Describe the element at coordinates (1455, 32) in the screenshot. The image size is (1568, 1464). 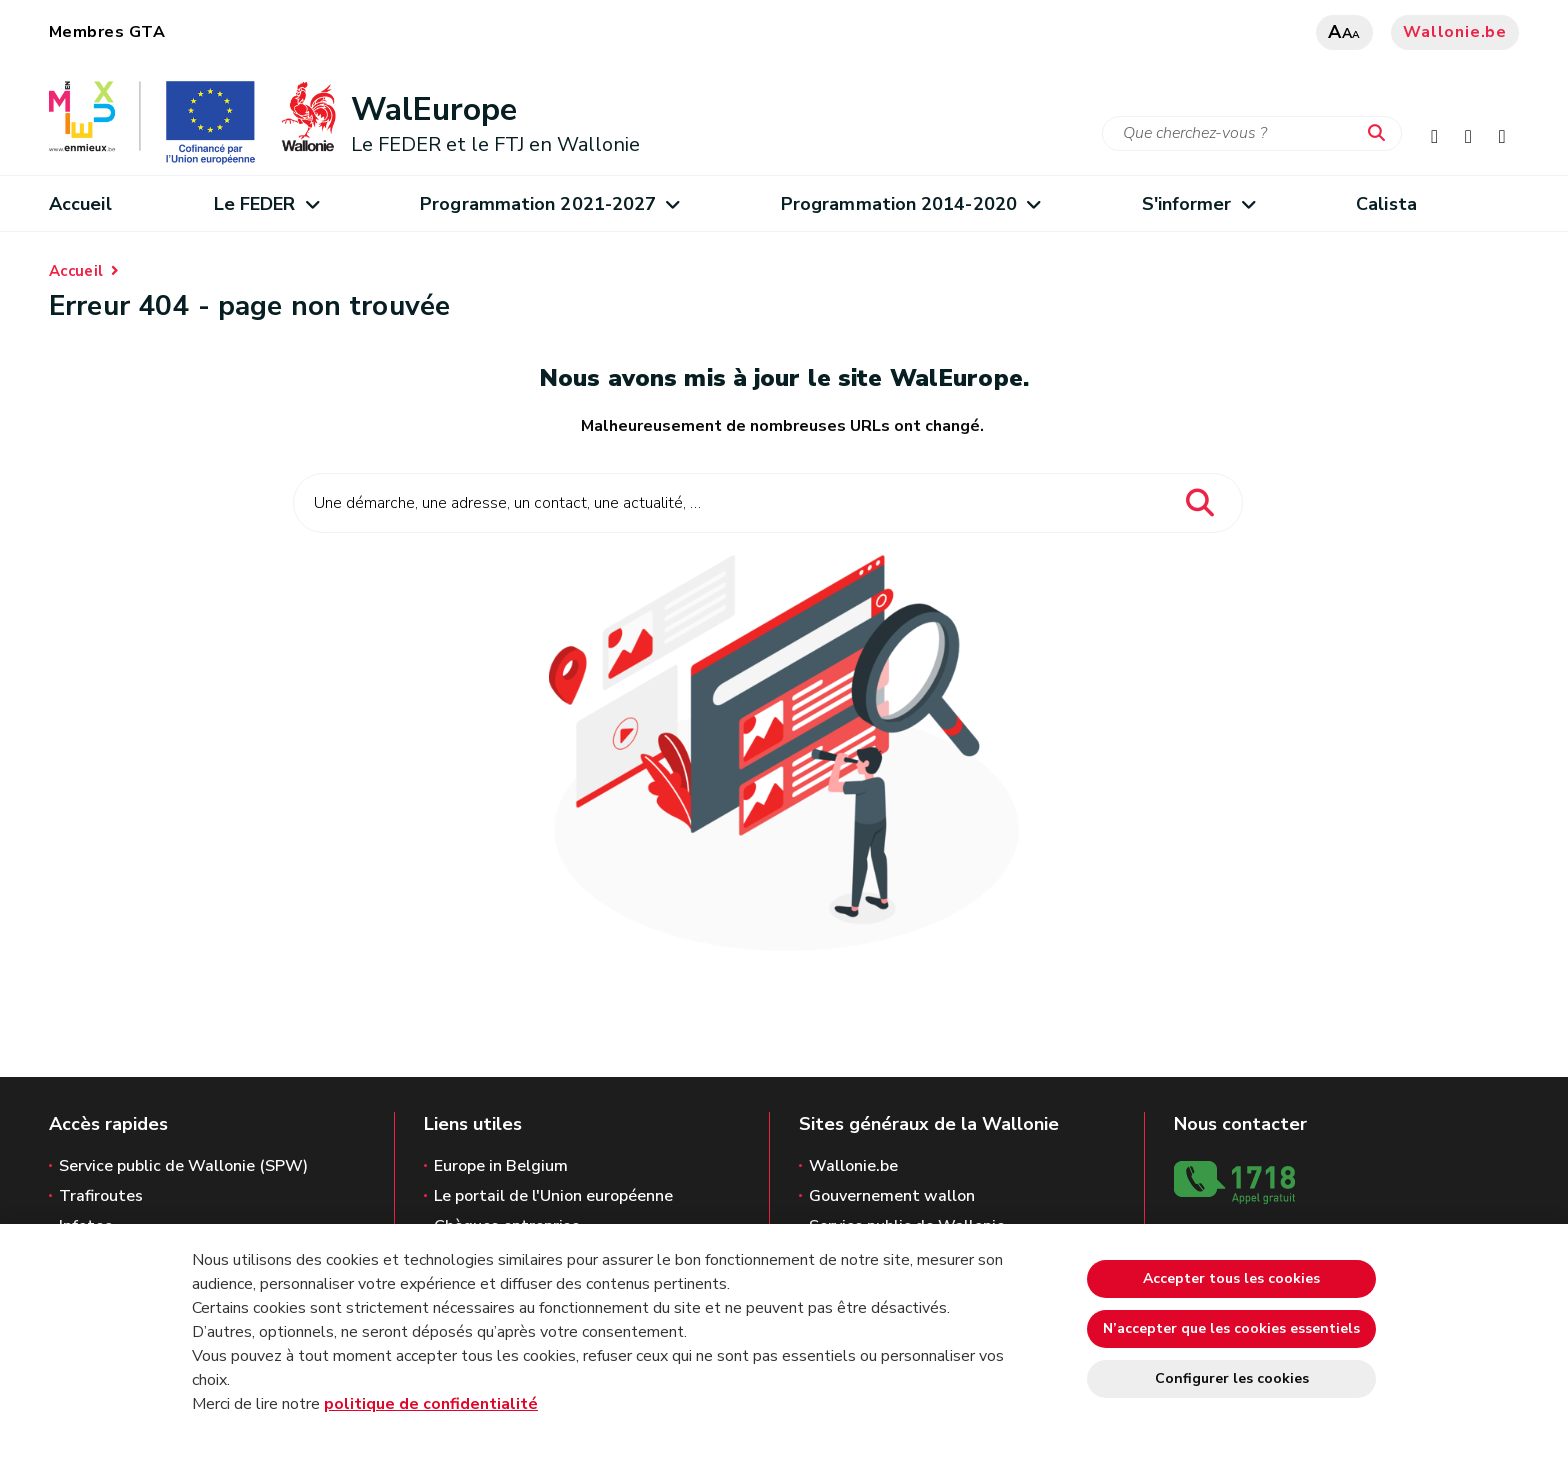
I see `Wallonie.be` at that location.